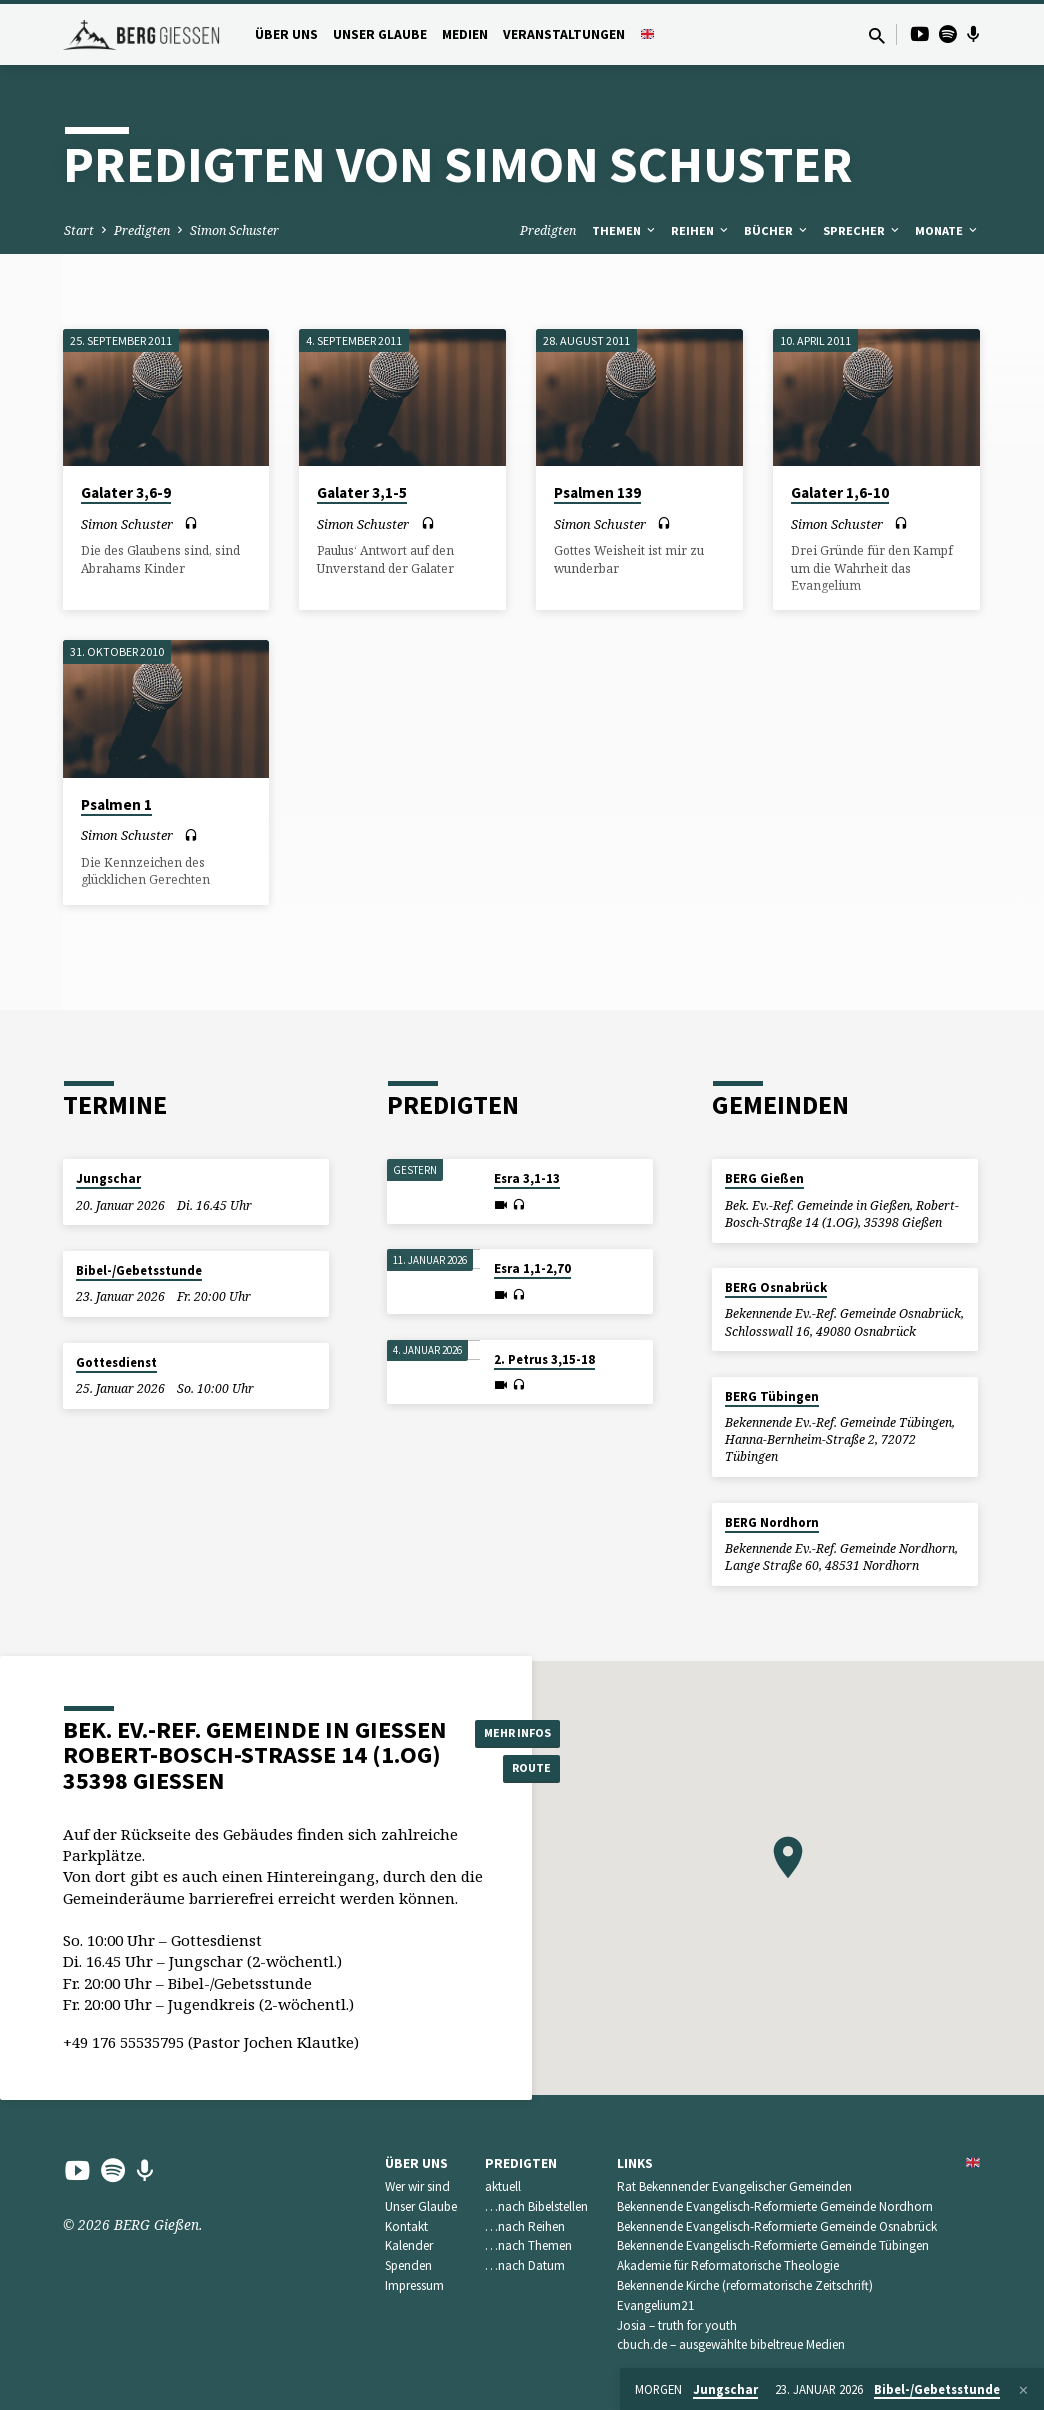  I want to click on Predigten, so click(142, 230).